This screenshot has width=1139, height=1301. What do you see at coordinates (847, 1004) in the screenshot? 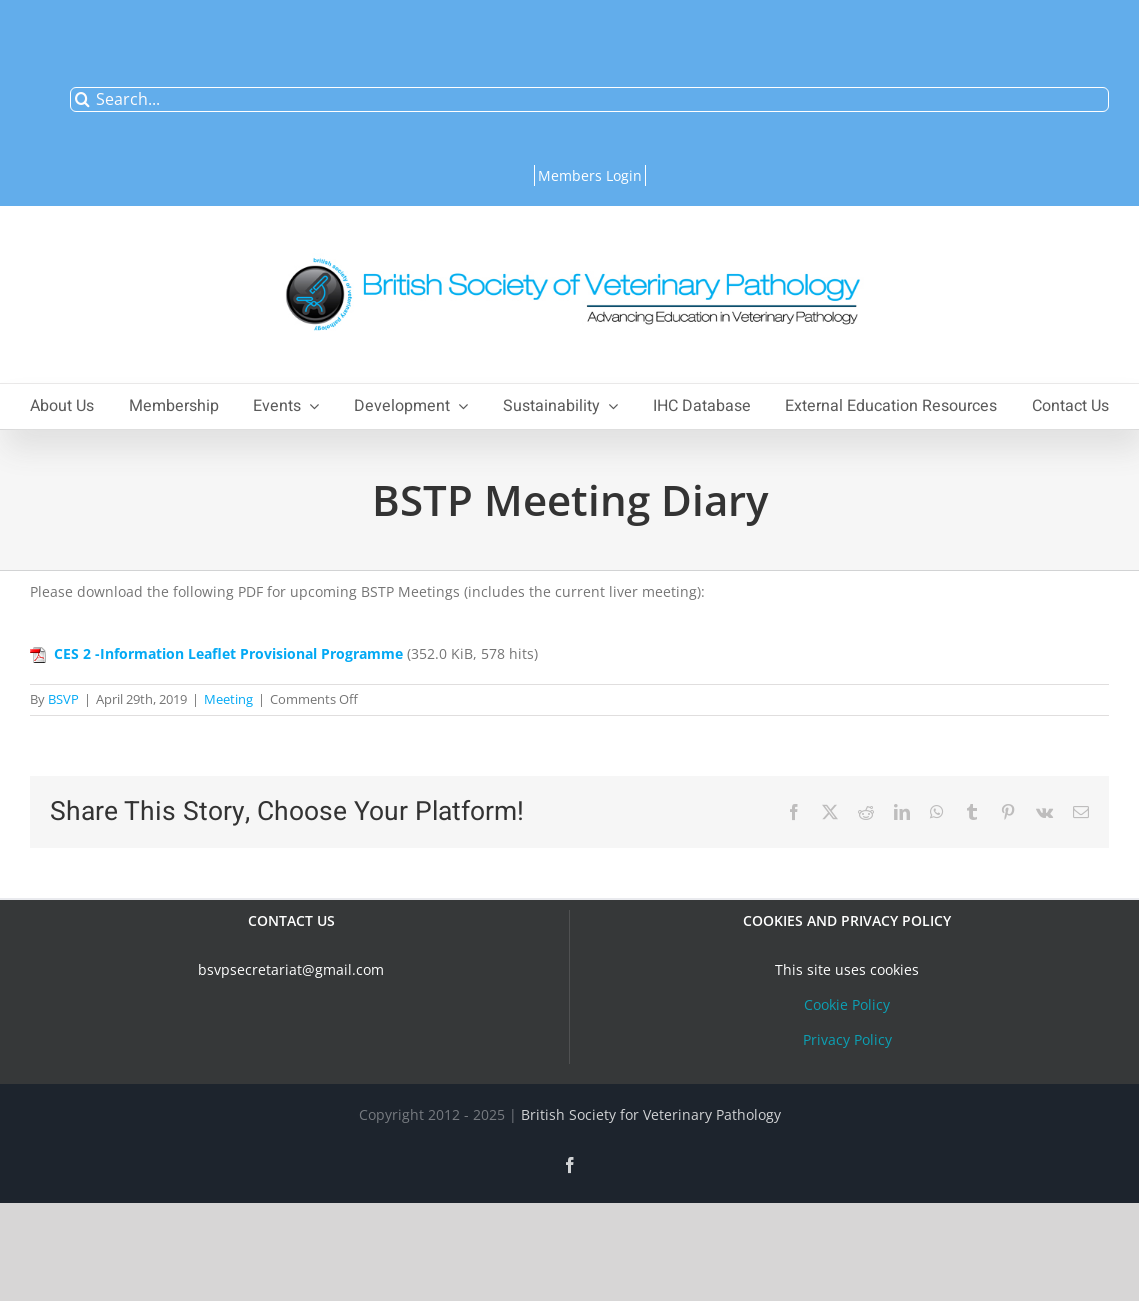
I see `Cookie Policy` at bounding box center [847, 1004].